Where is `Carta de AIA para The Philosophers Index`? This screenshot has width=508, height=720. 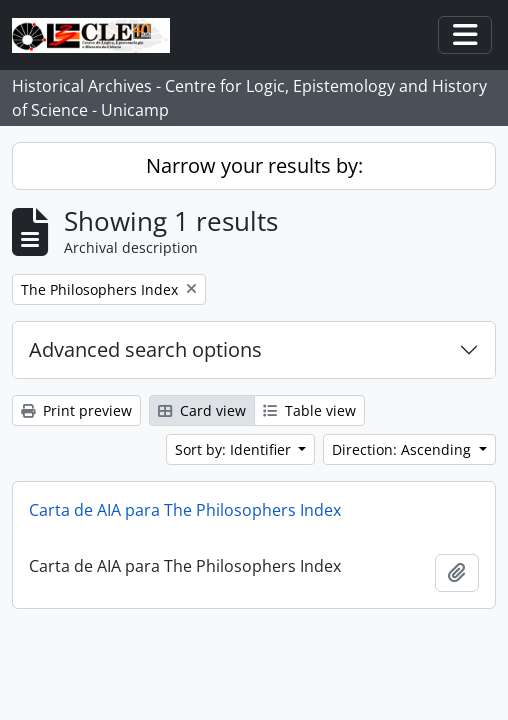 Carta de AIA para The Philosophers Index is located at coordinates (185, 510).